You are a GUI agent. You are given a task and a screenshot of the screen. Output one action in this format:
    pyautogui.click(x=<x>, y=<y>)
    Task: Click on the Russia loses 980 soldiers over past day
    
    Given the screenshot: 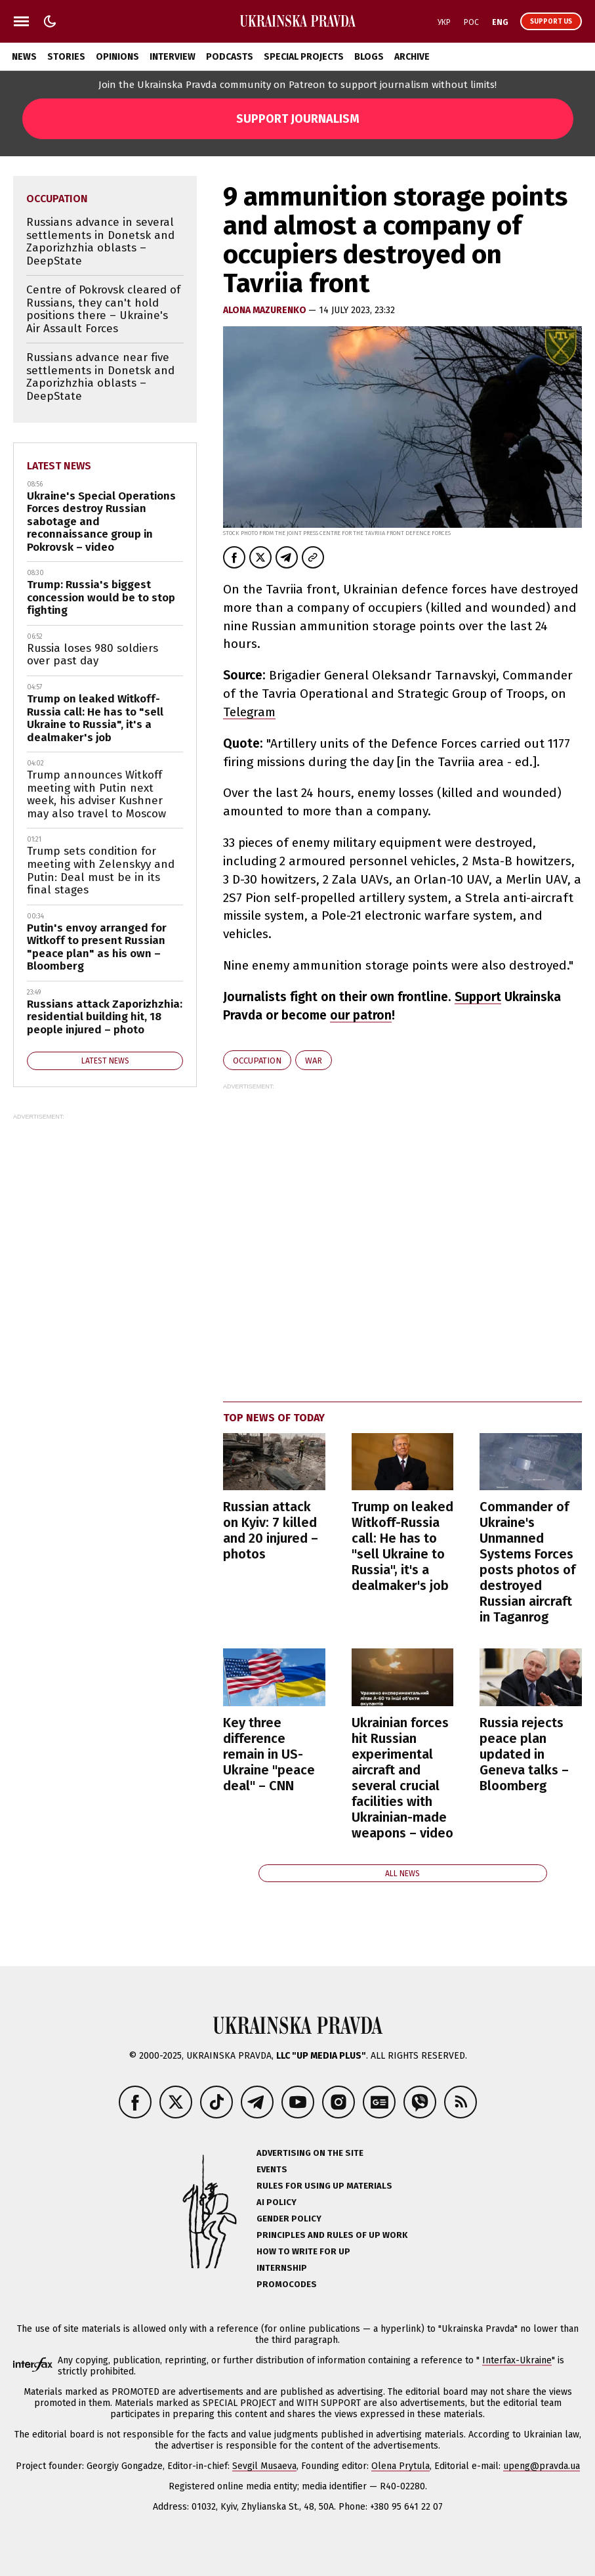 What is the action you would take?
    pyautogui.click(x=92, y=654)
    